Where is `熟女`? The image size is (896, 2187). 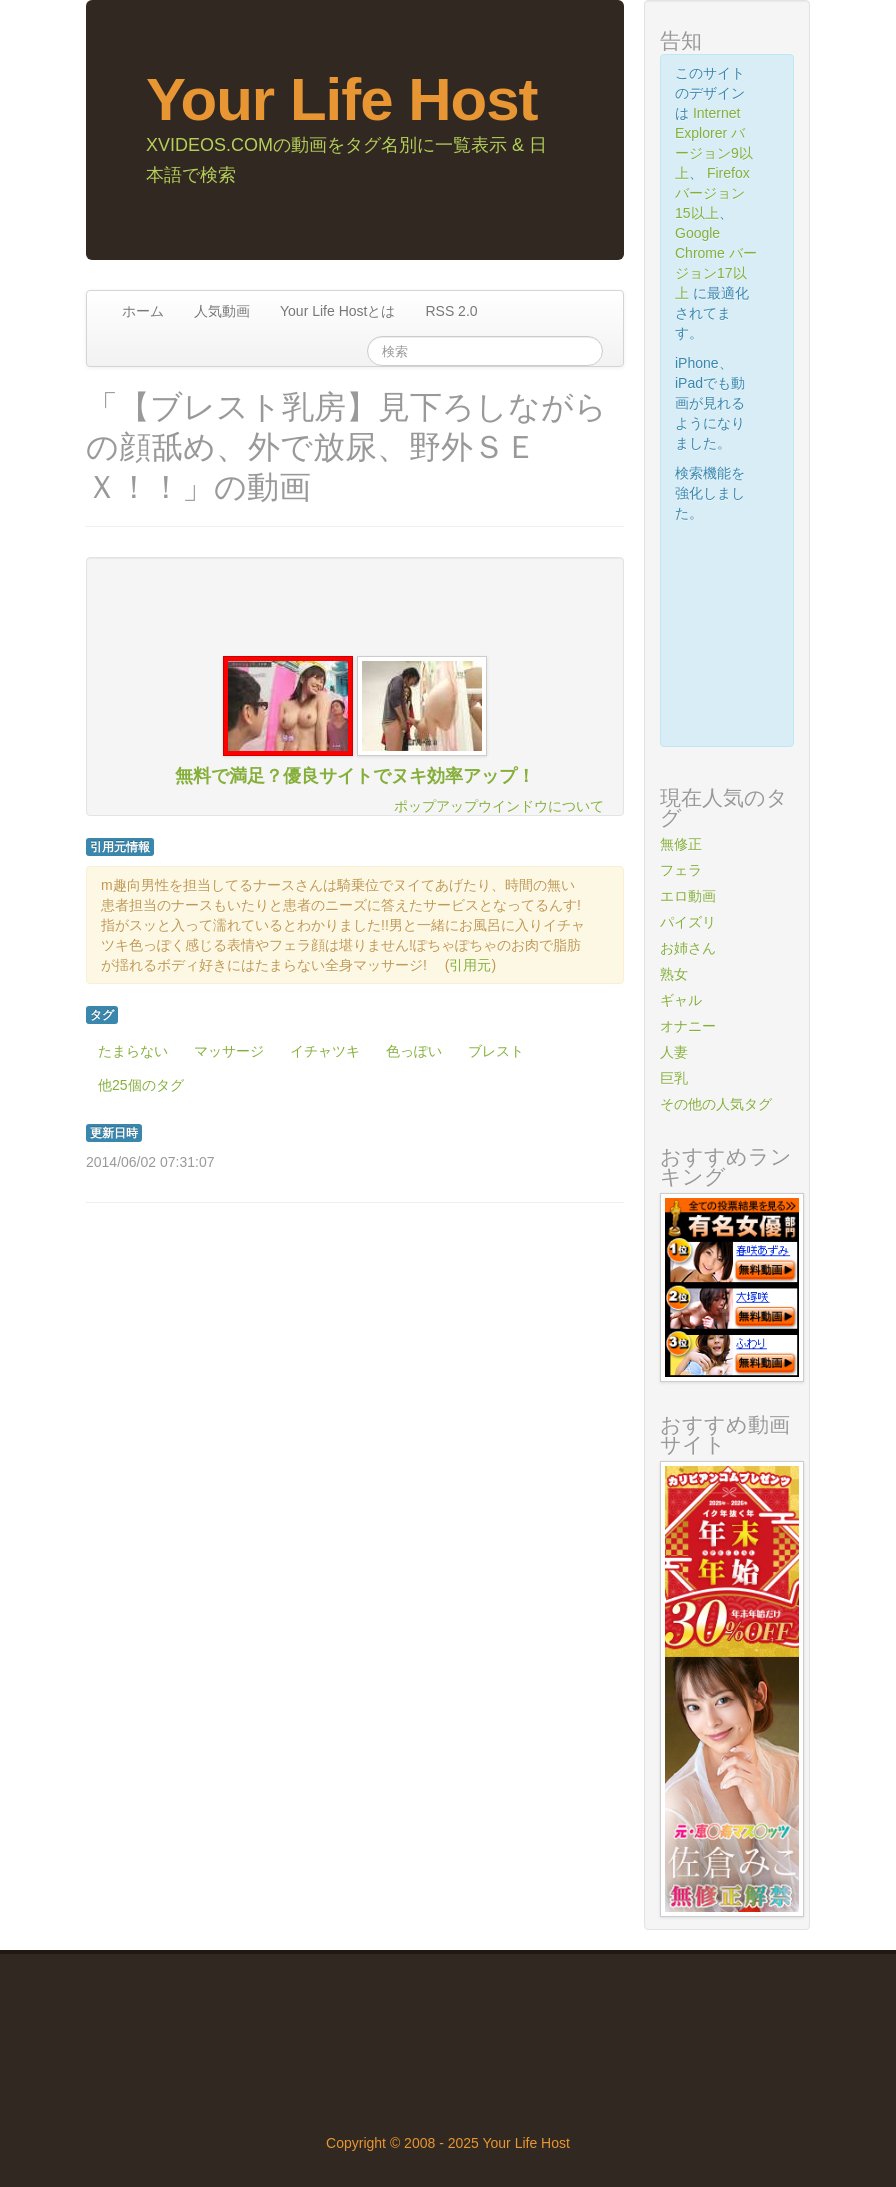
熟女 is located at coordinates (674, 974).